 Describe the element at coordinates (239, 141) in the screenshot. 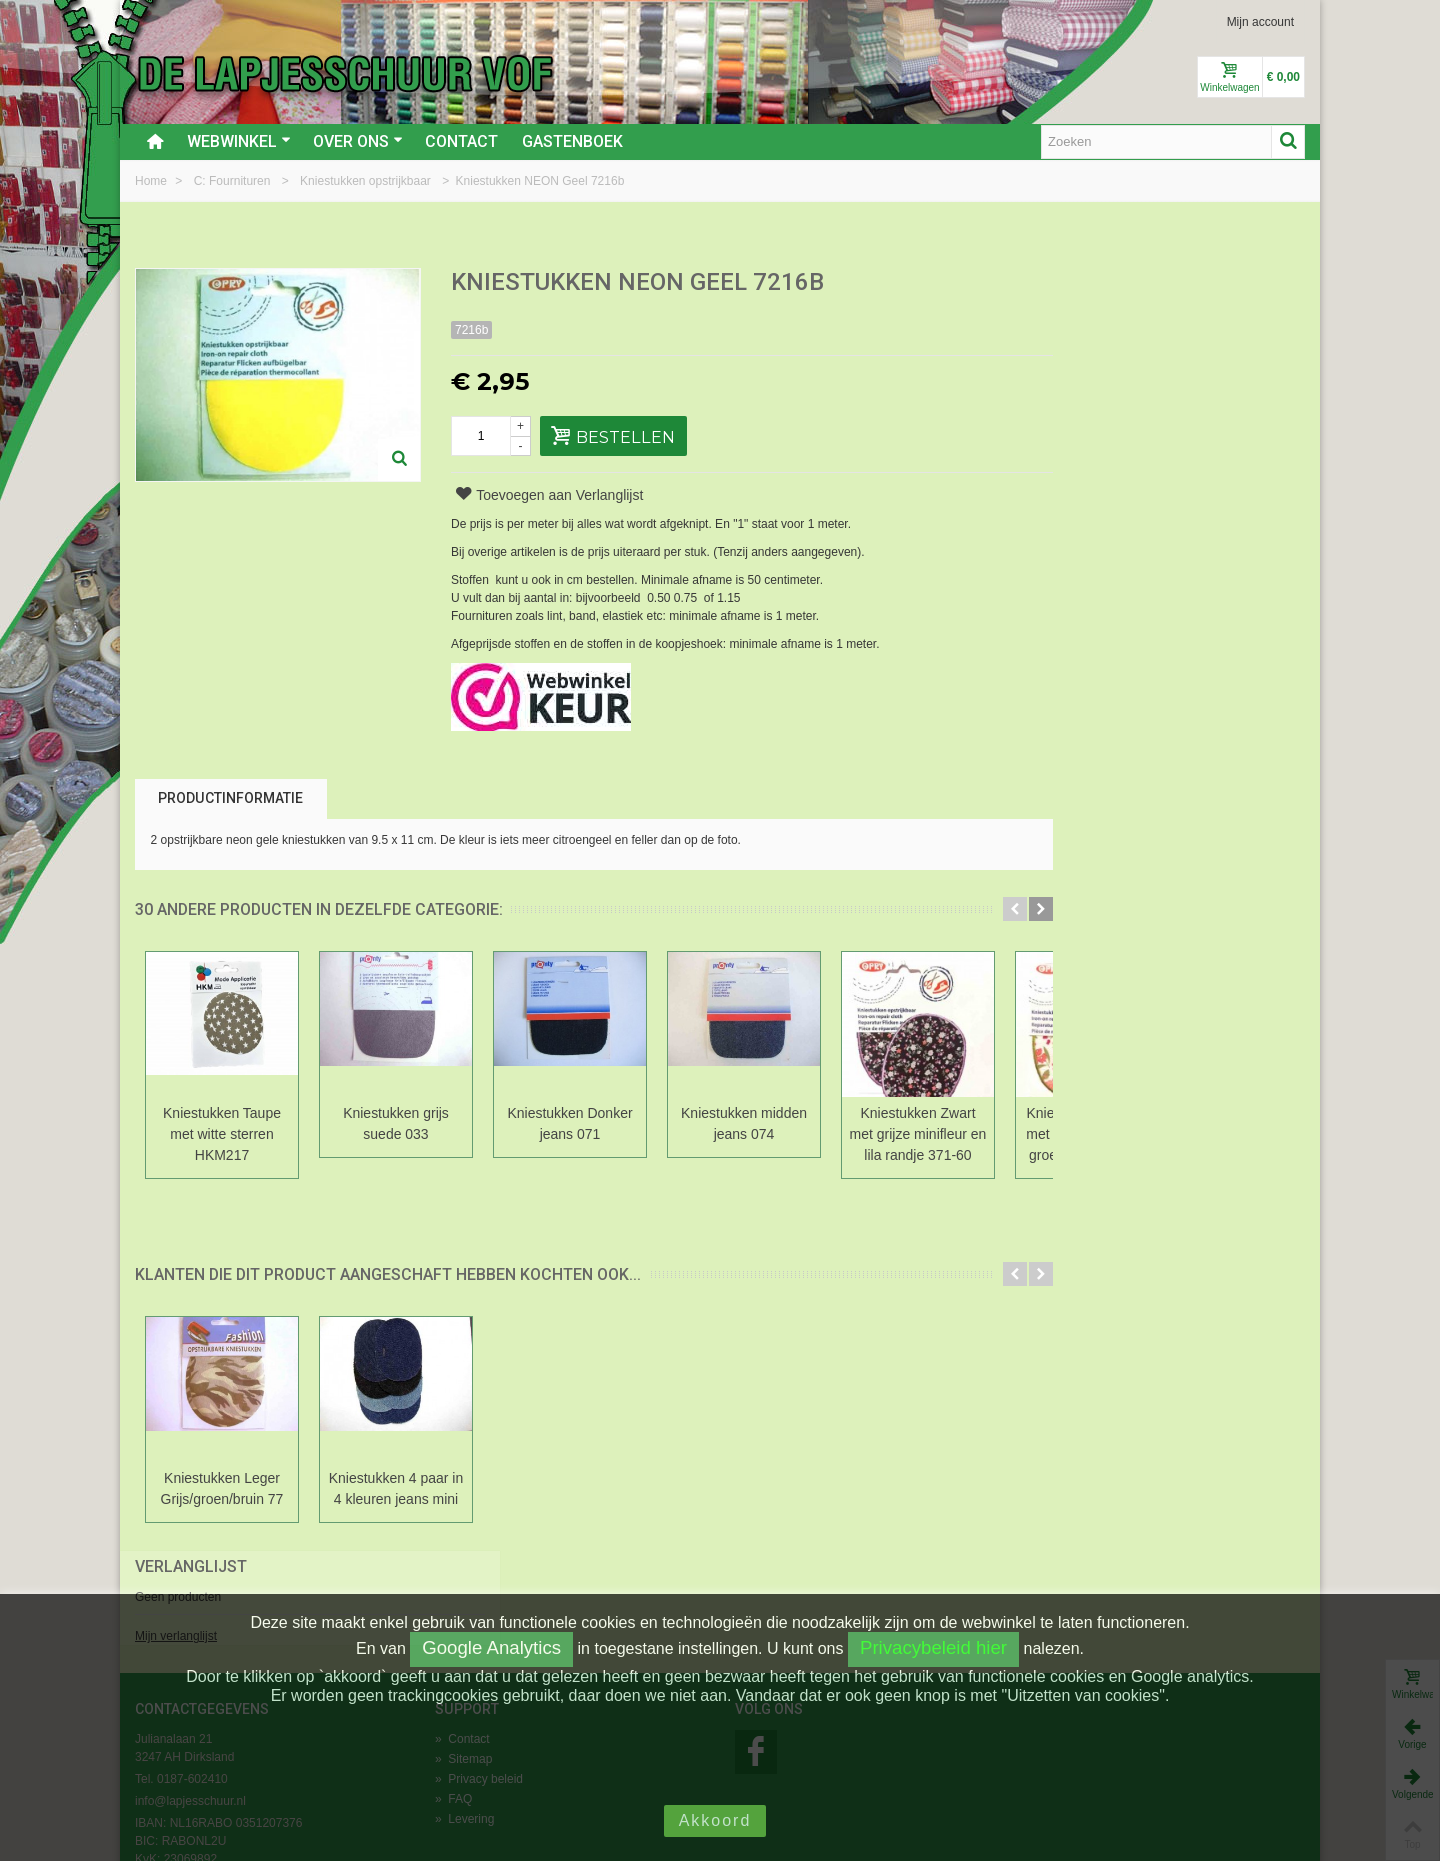

I see `Webwinkel` at that location.